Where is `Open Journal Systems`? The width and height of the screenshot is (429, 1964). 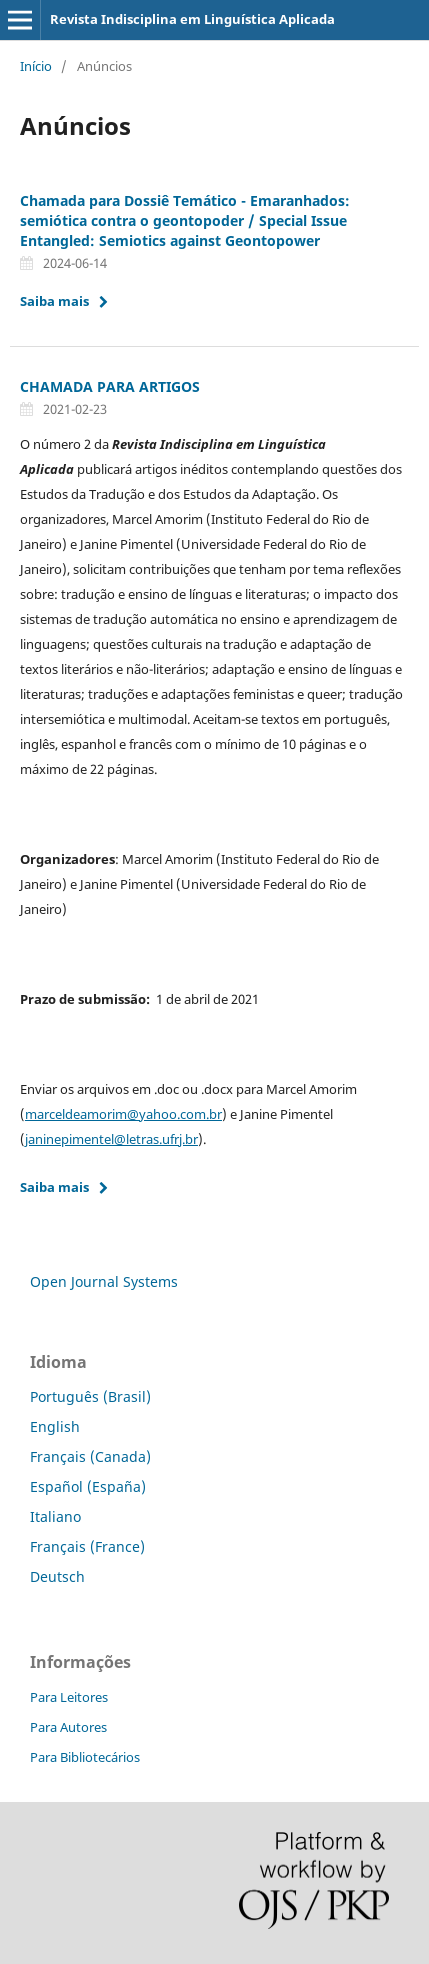 Open Journal Systems is located at coordinates (104, 1281).